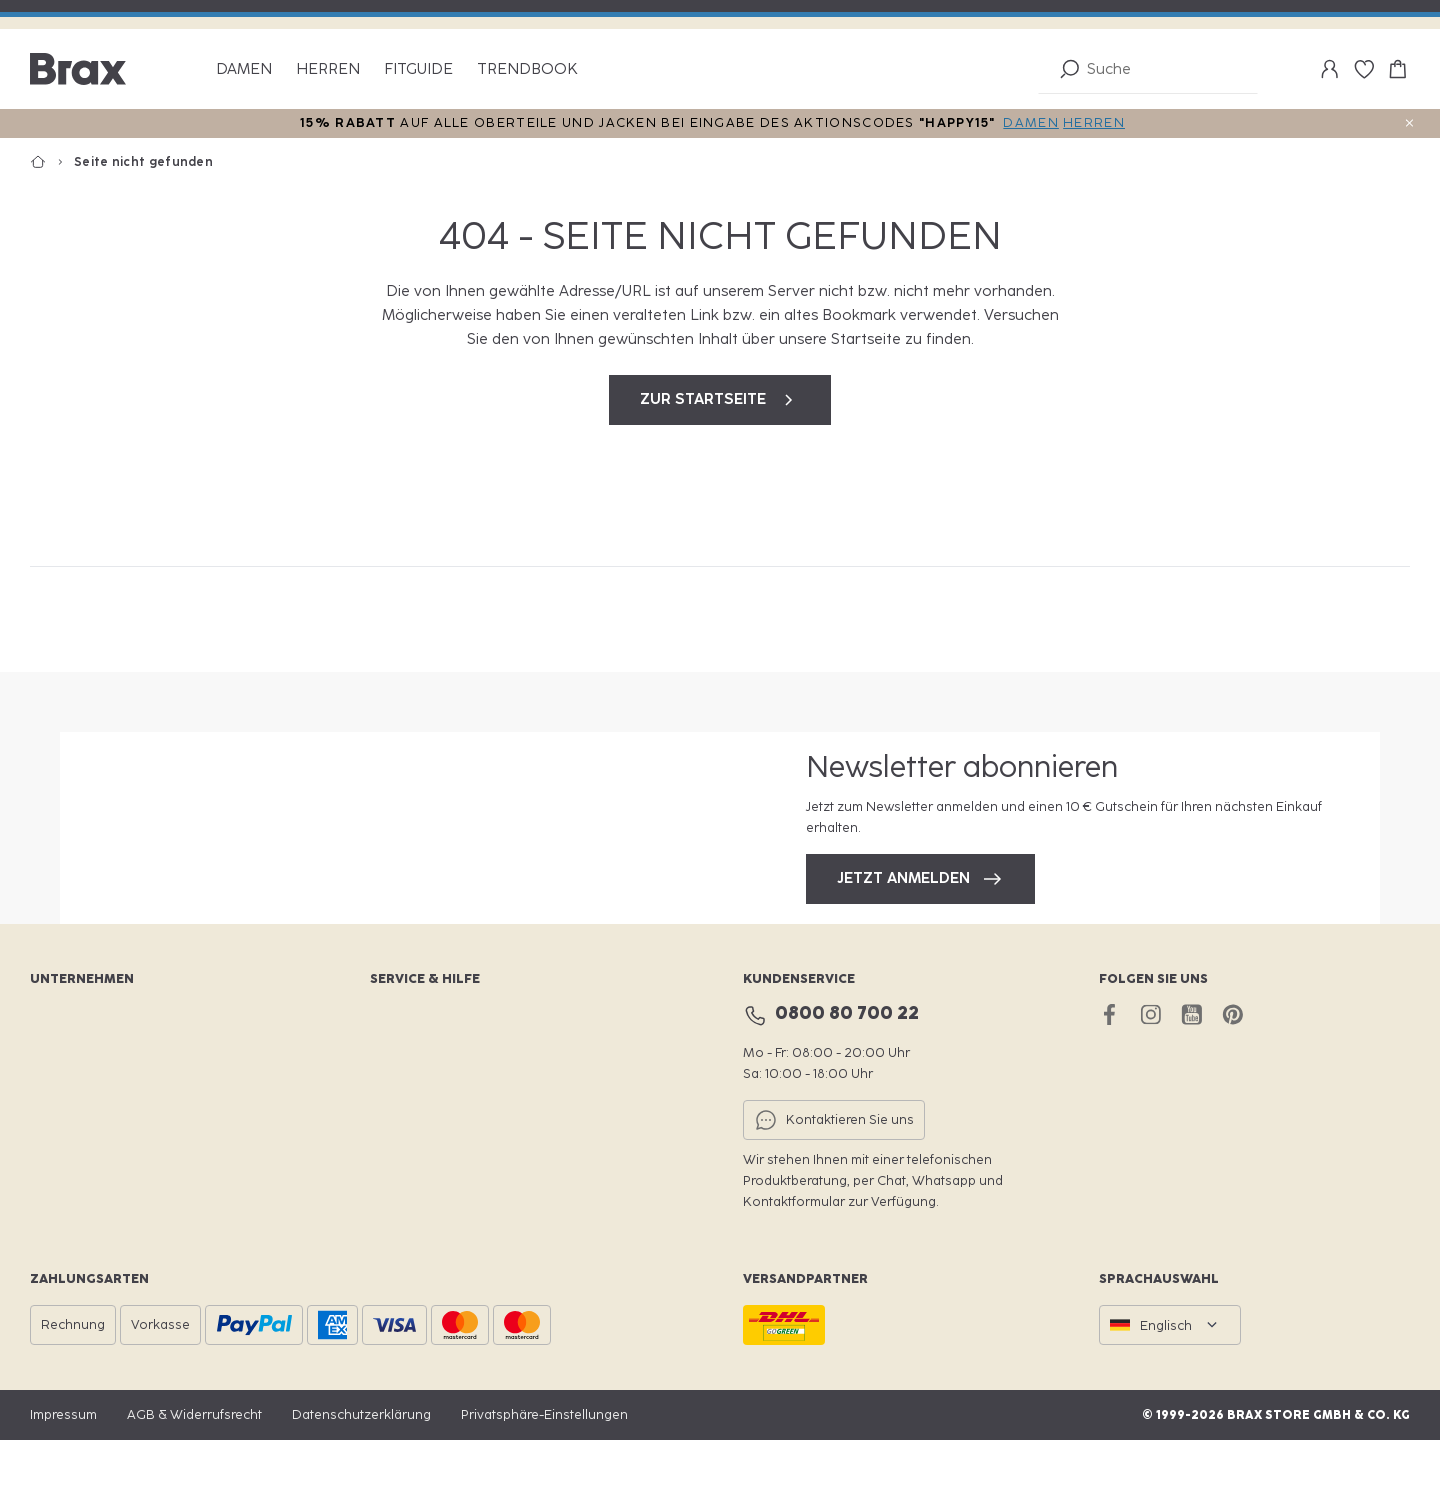  Describe the element at coordinates (720, 400) in the screenshot. I see `zur Startseite` at that location.